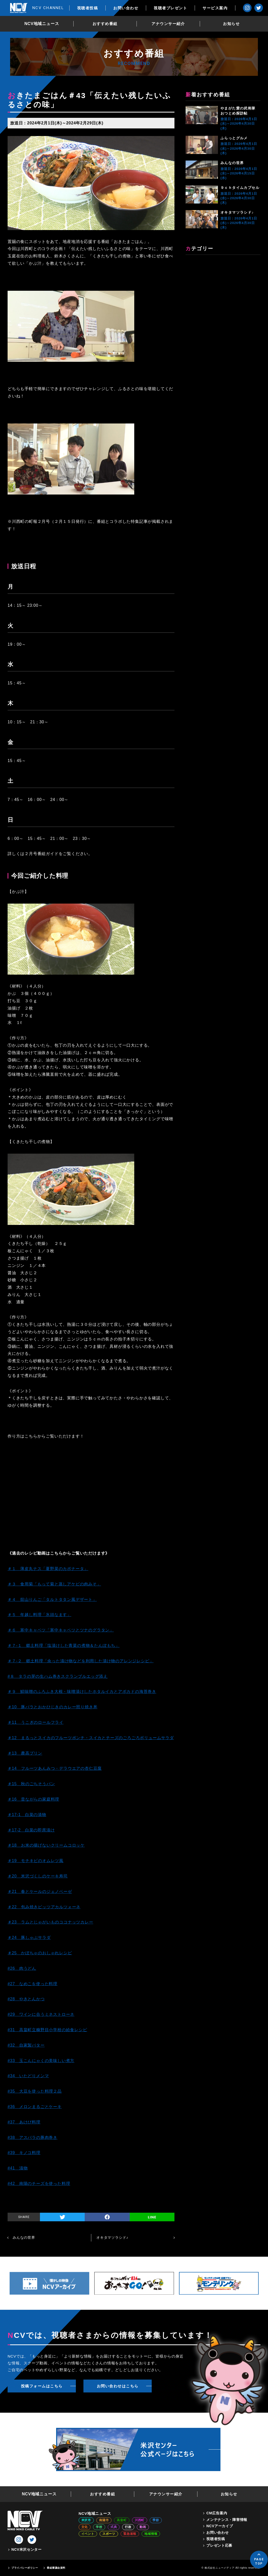 Image resolution: width=268 pixels, height=2576 pixels. What do you see at coordinates (219, 2526) in the screenshot?
I see `NCVアーカイブ` at bounding box center [219, 2526].